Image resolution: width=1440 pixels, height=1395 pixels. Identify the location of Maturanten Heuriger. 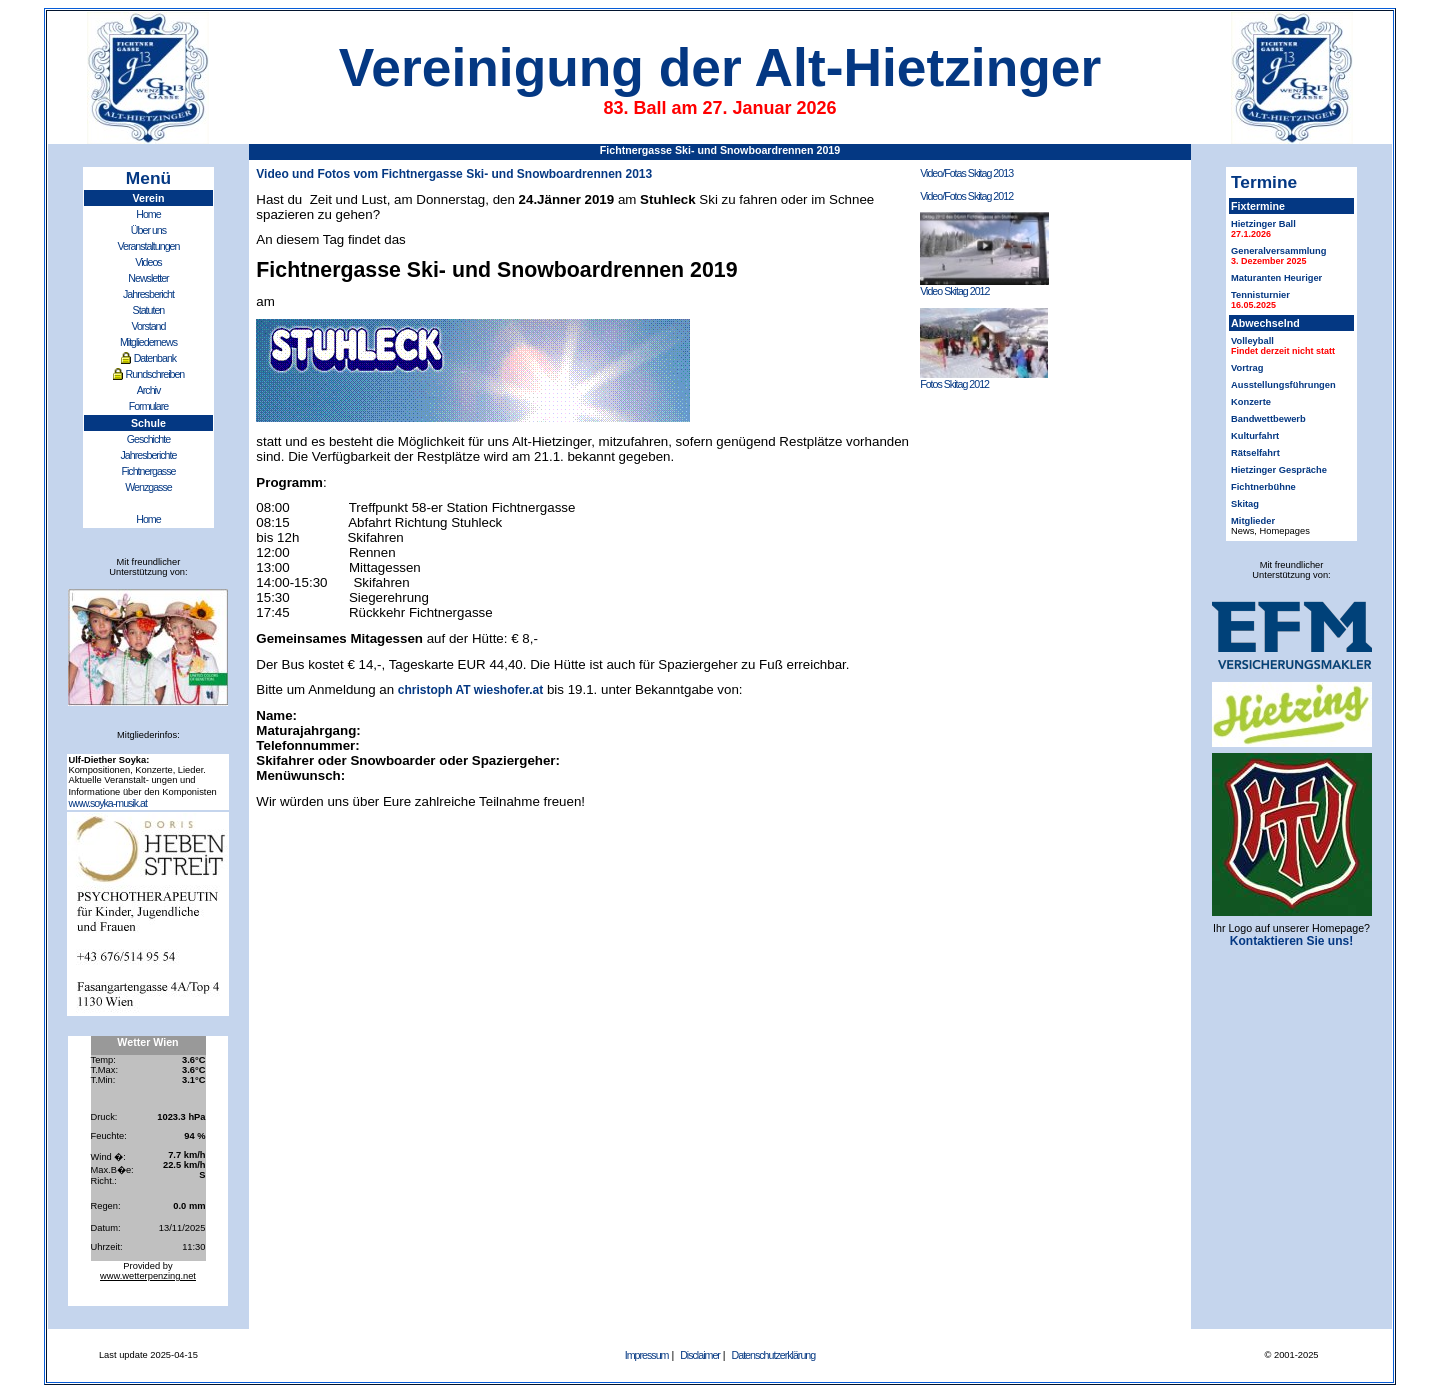
(1276, 278).